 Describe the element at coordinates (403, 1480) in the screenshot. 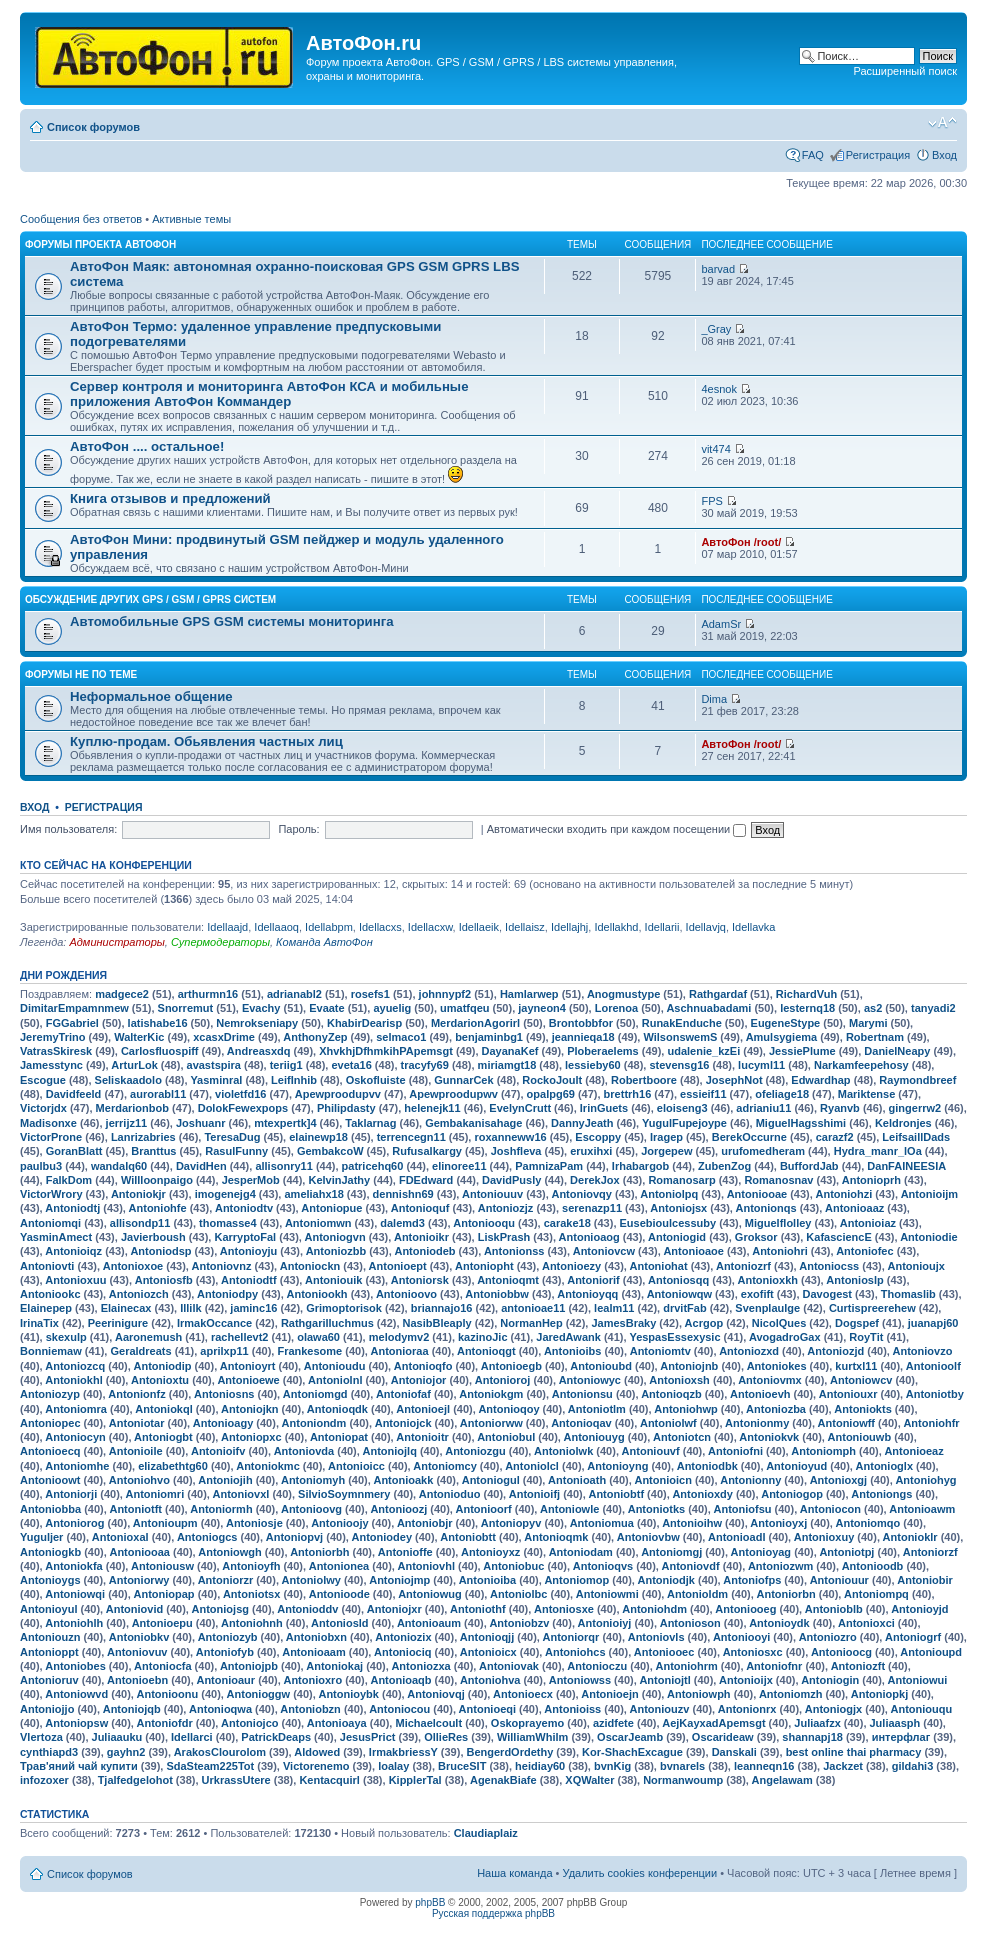

I see `Antonioakk` at that location.